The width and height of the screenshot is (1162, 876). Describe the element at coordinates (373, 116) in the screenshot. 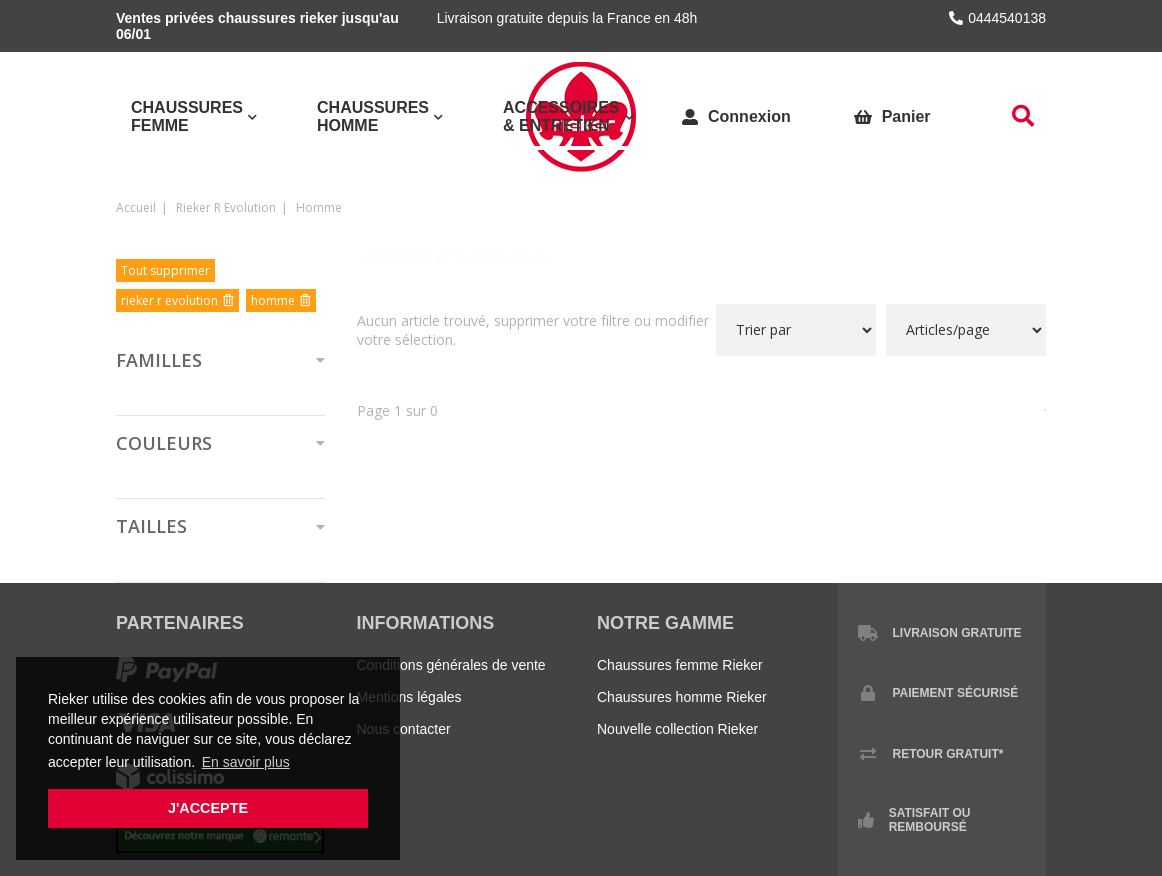

I see `Chaussures Homme` at that location.